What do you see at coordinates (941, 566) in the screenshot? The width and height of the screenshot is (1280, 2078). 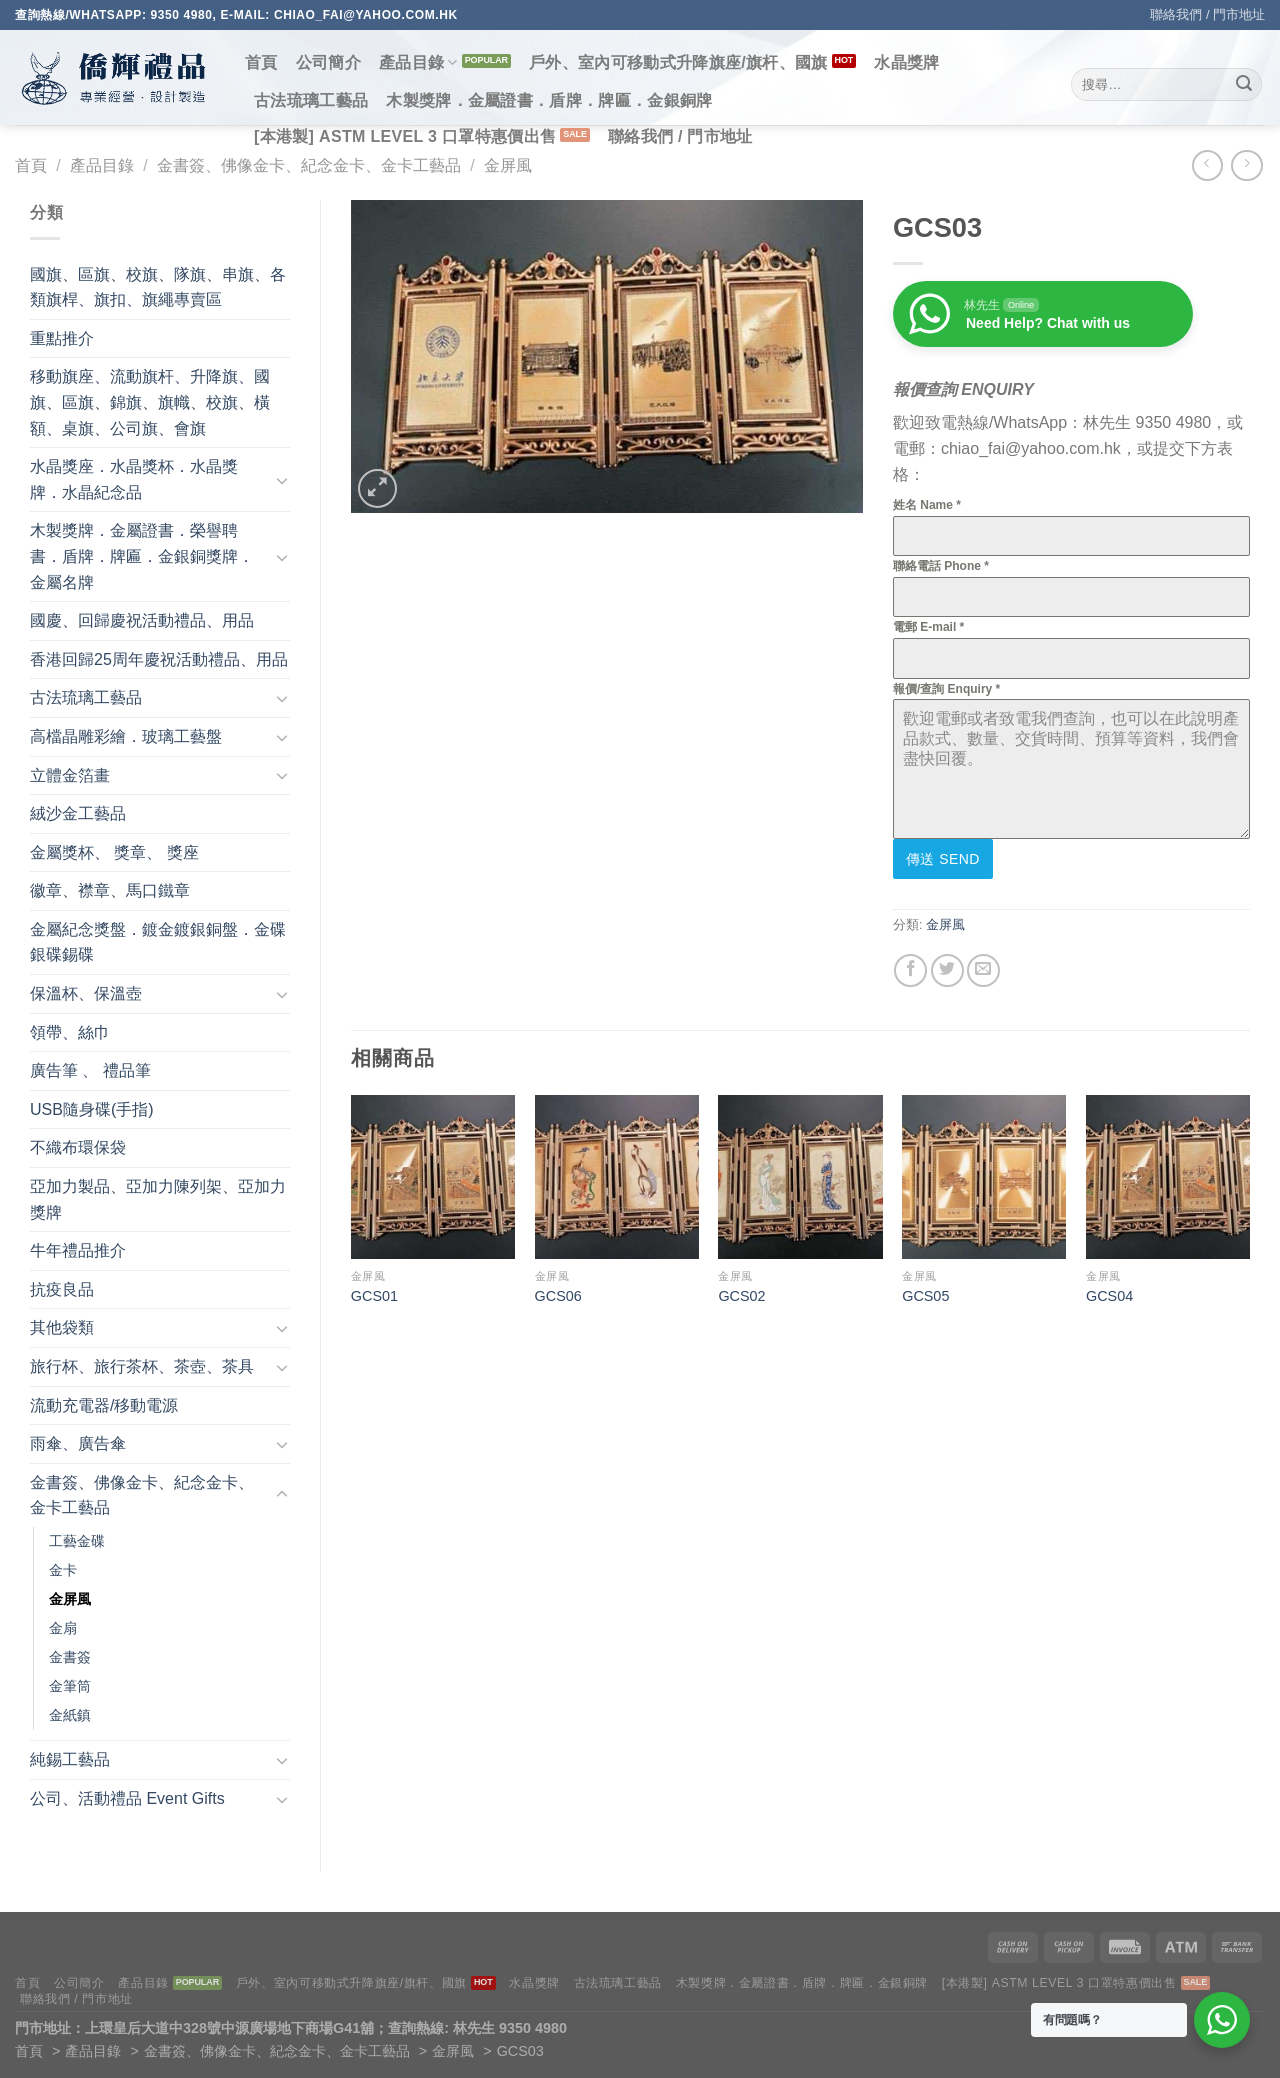 I see `聯絡電話 Phone` at bounding box center [941, 566].